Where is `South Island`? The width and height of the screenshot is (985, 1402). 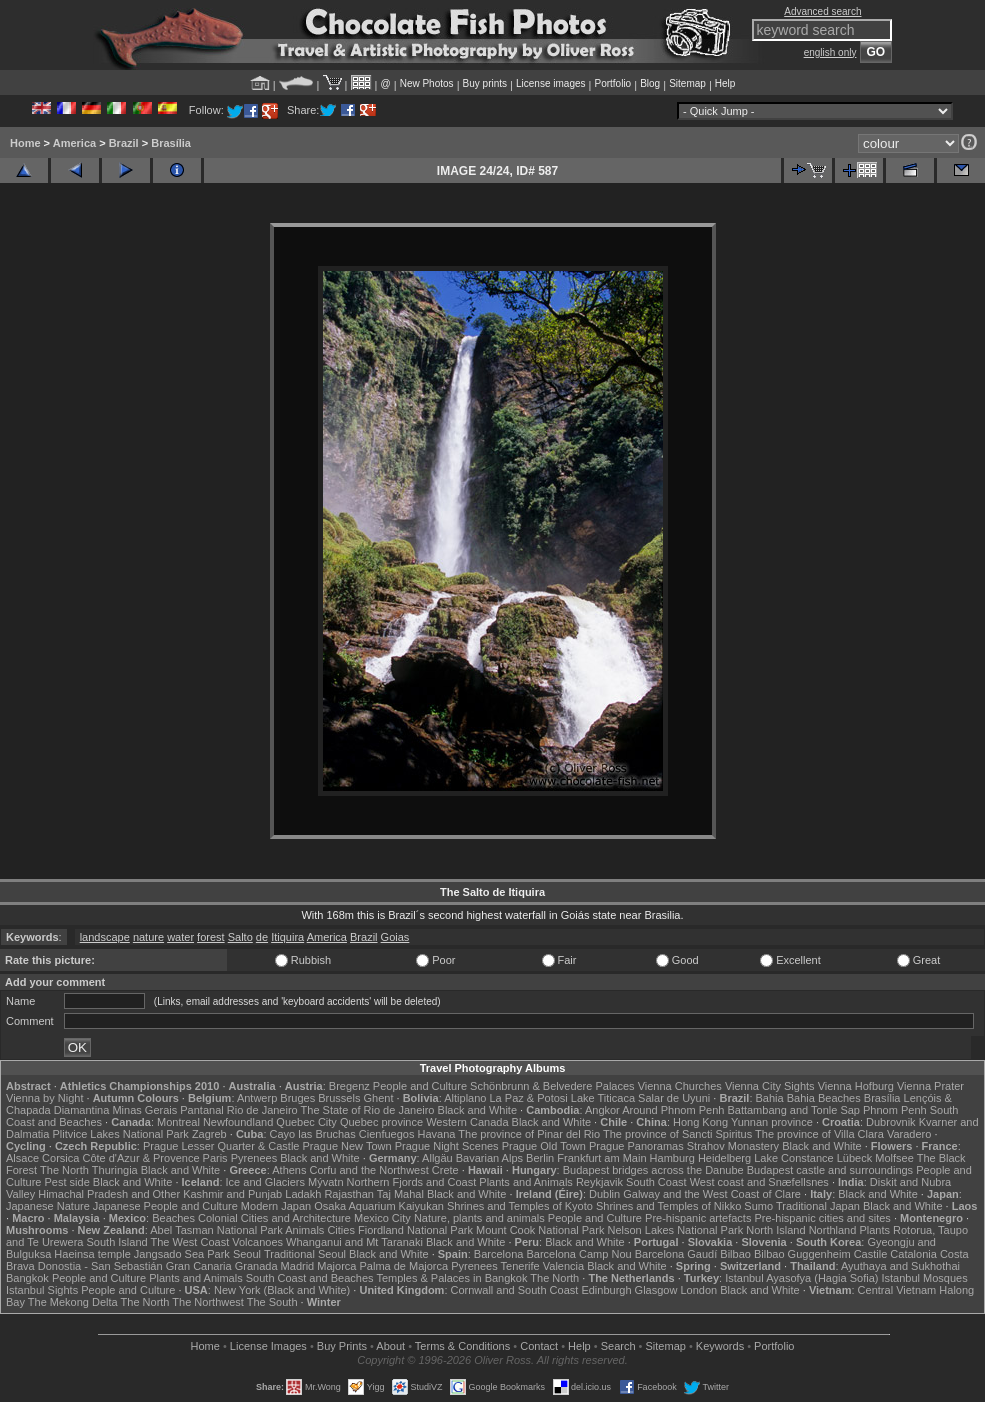 South Island is located at coordinates (117, 1242).